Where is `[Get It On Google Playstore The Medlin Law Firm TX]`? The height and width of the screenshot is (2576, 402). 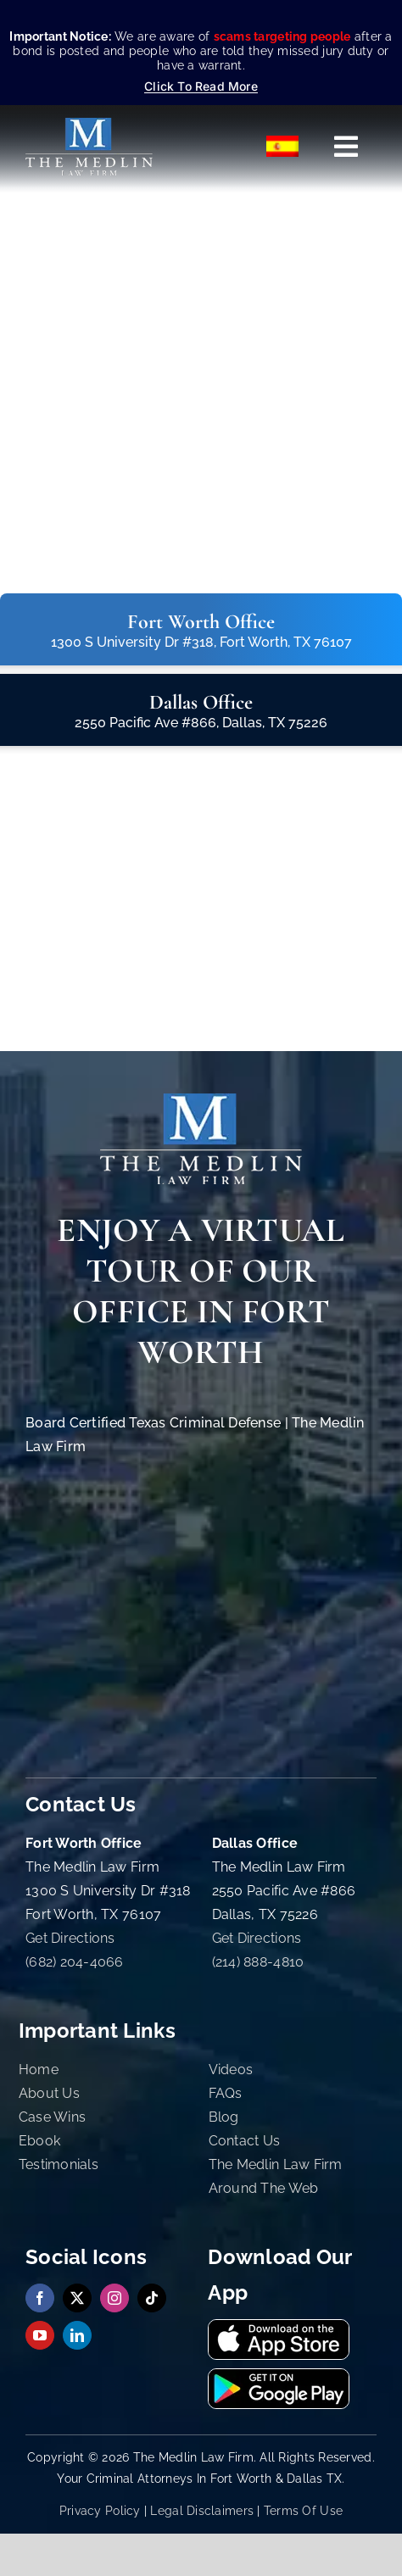
[Get It On Google Playstore The Medlin Law Firm TX] is located at coordinates (279, 2376).